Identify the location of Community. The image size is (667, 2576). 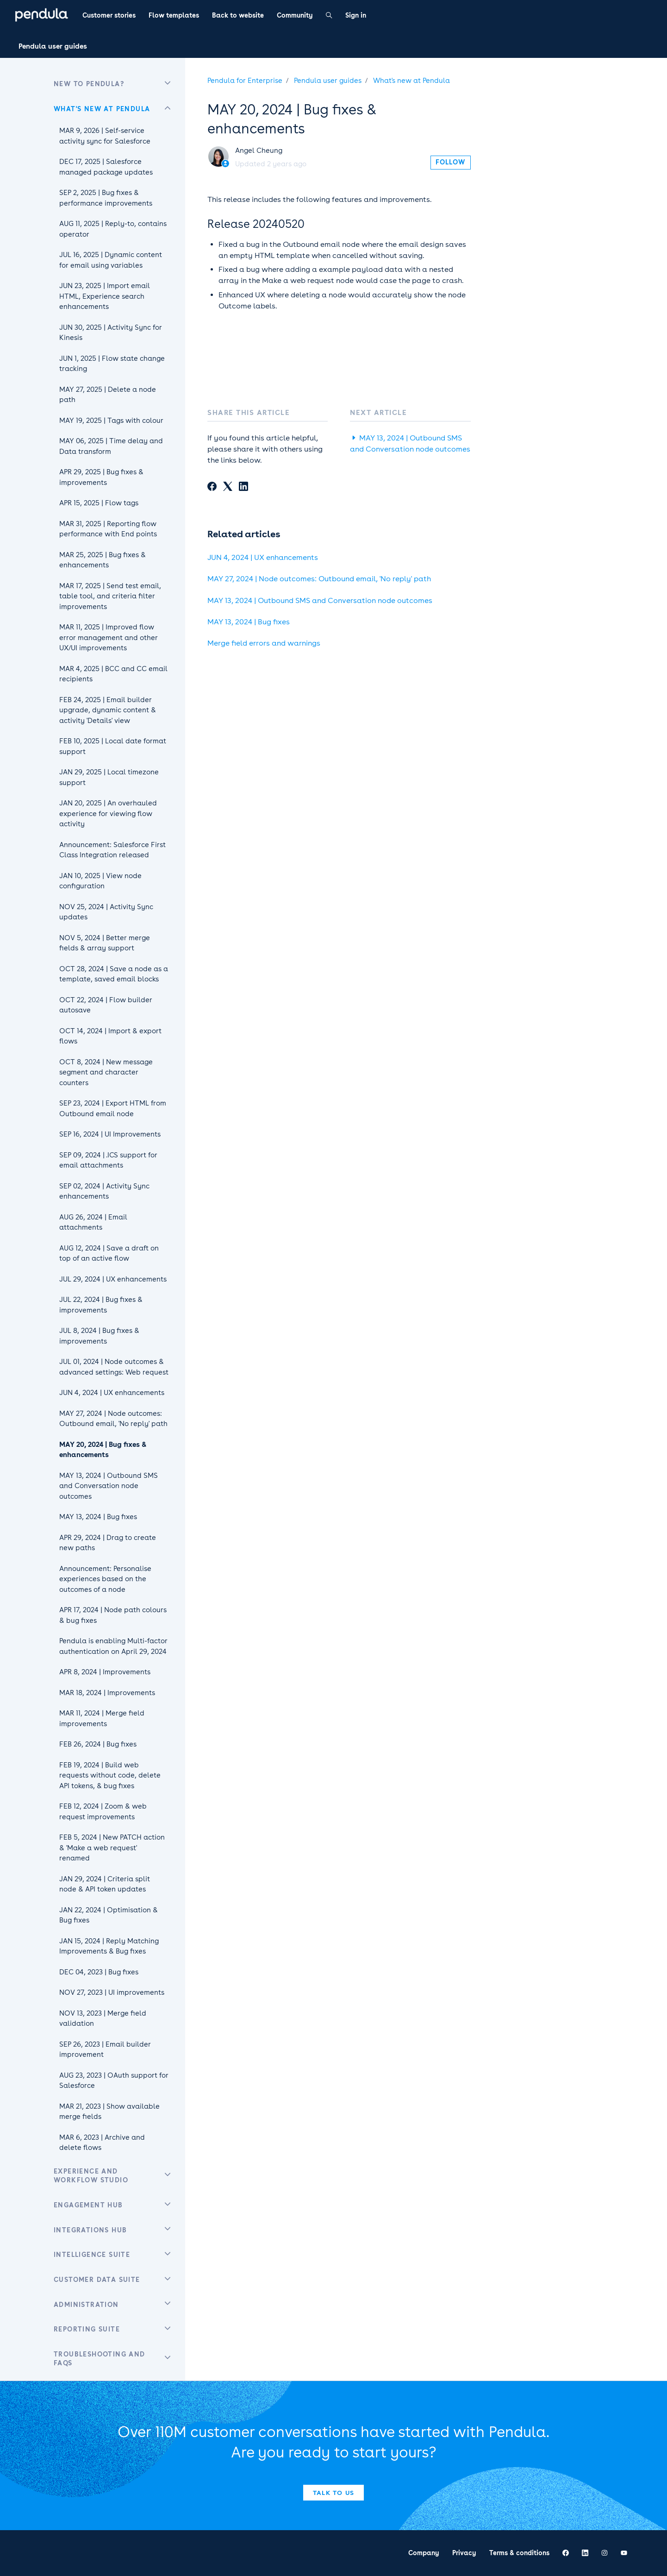
(295, 15).